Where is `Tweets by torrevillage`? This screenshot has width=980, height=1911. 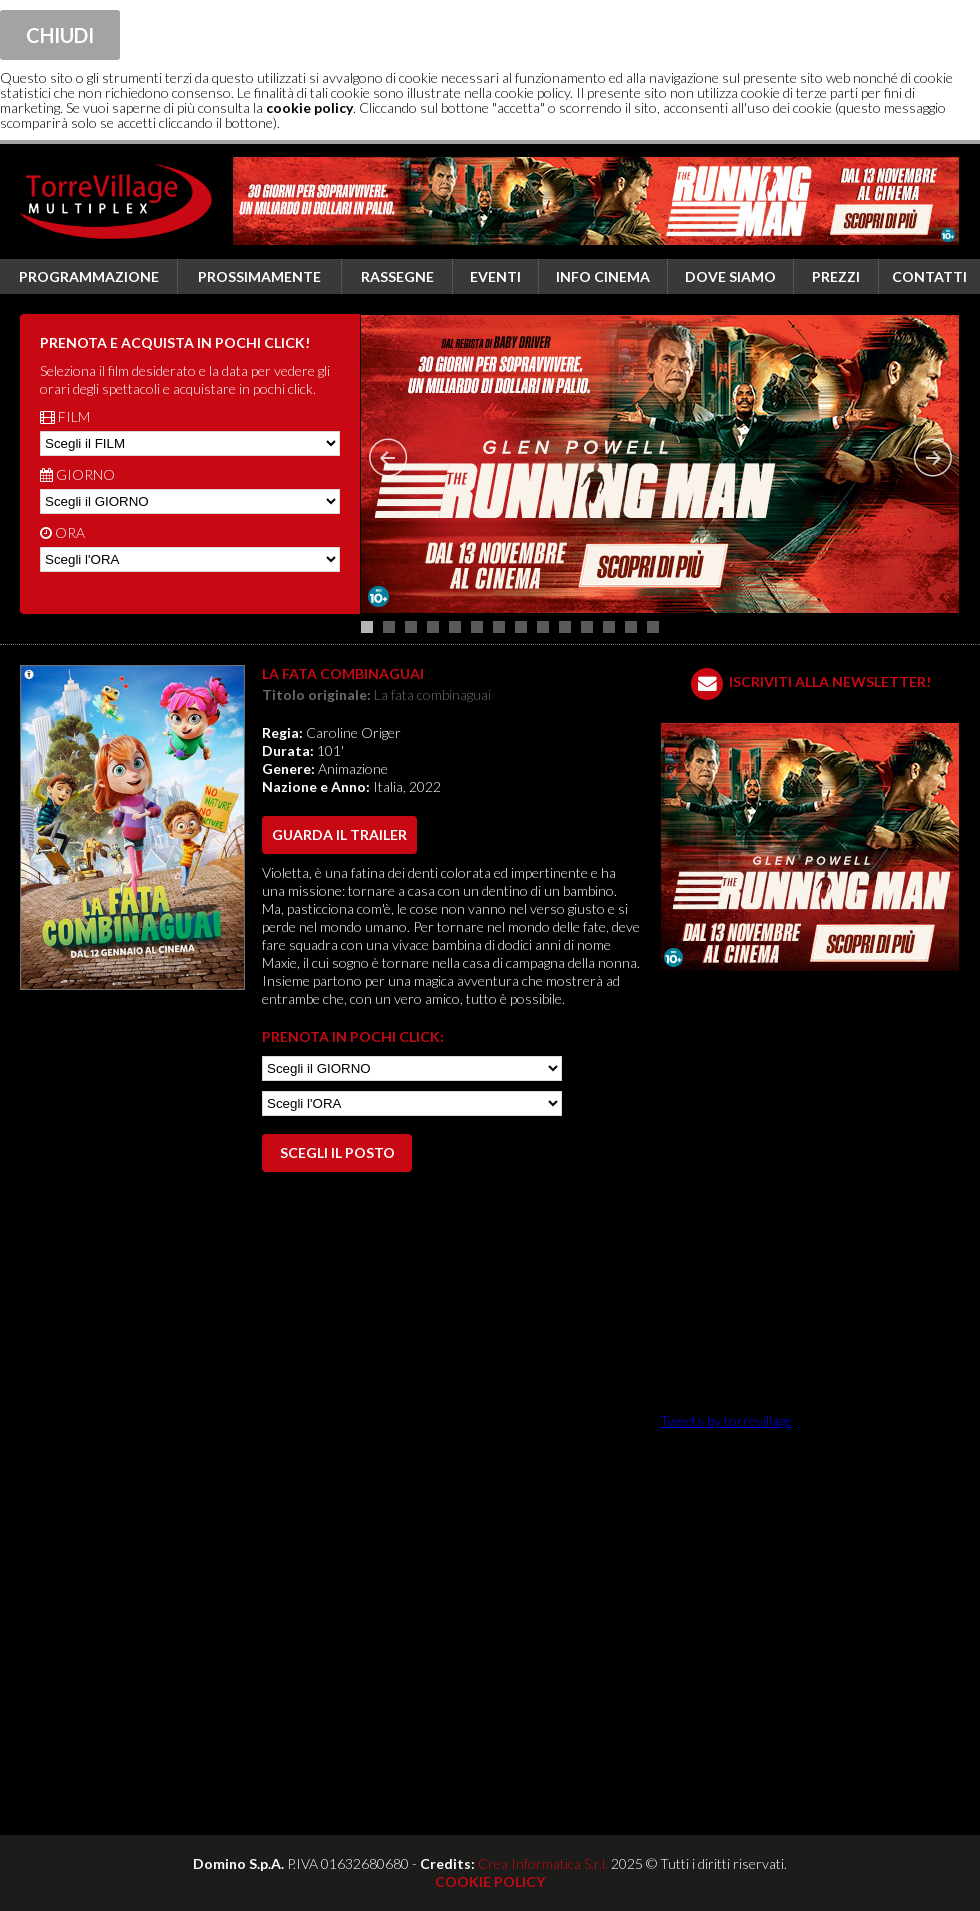 Tweets by torrevillage is located at coordinates (726, 1420).